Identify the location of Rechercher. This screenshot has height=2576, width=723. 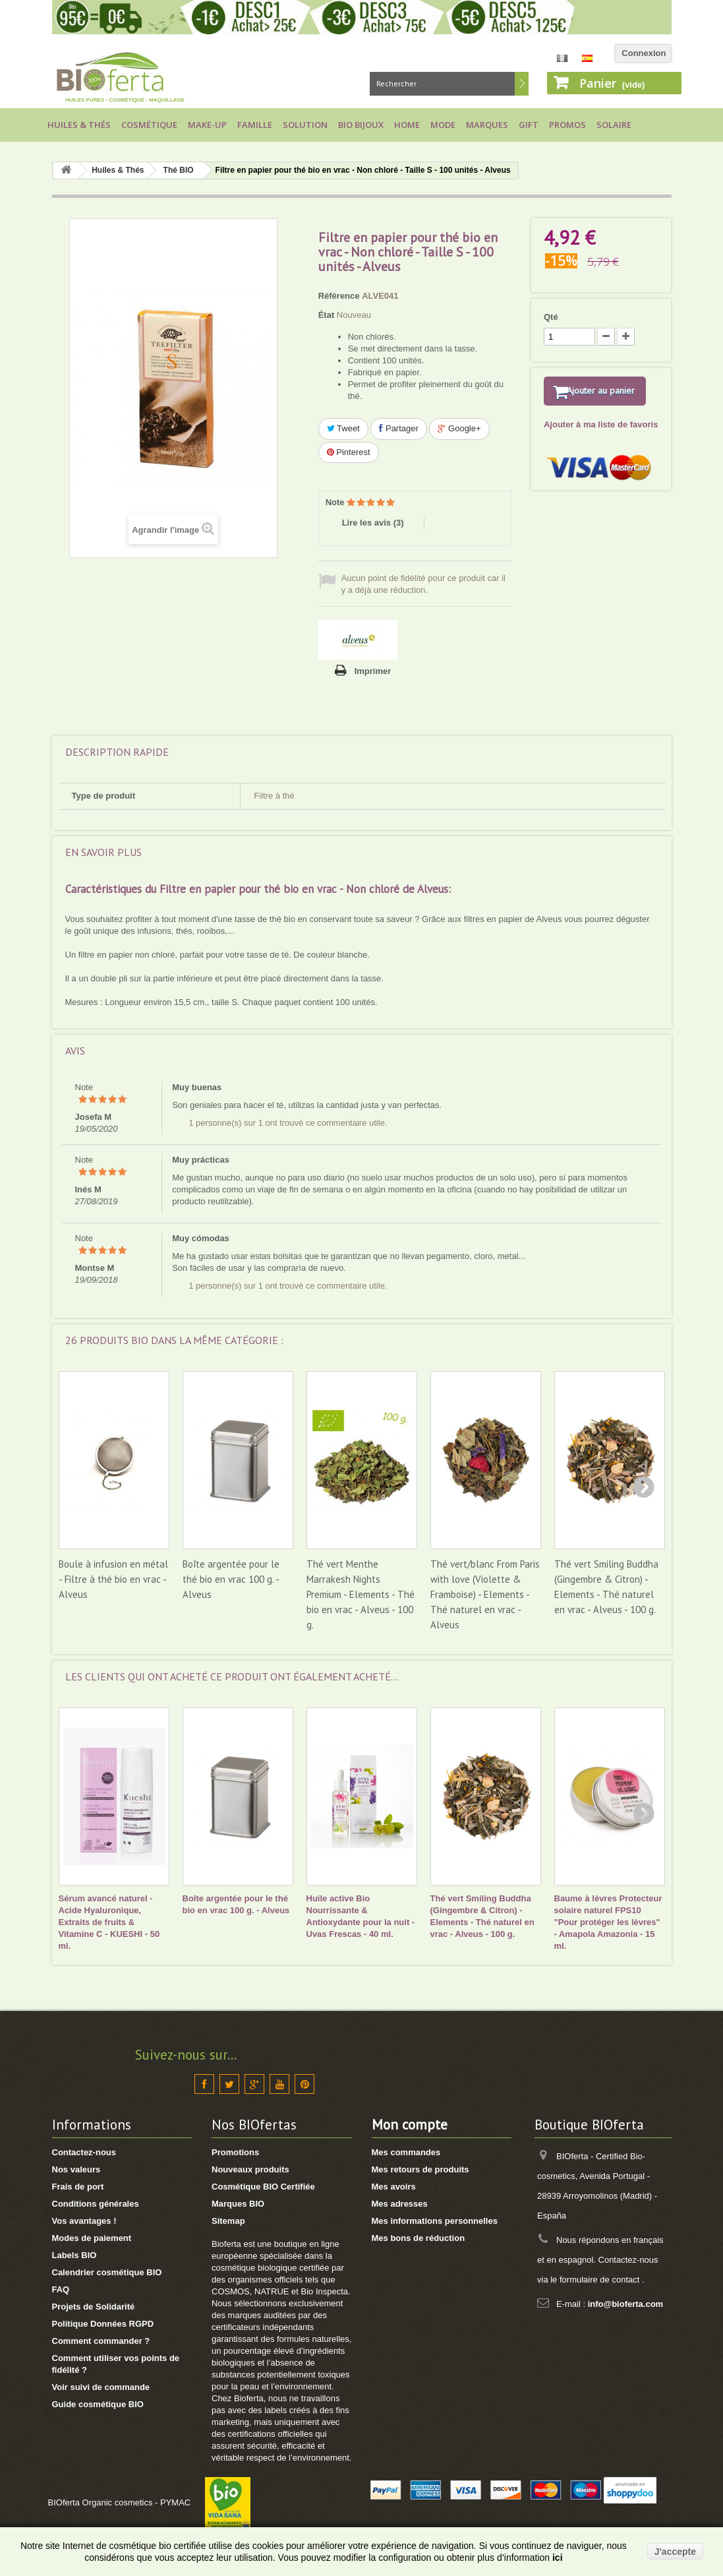
(522, 84).